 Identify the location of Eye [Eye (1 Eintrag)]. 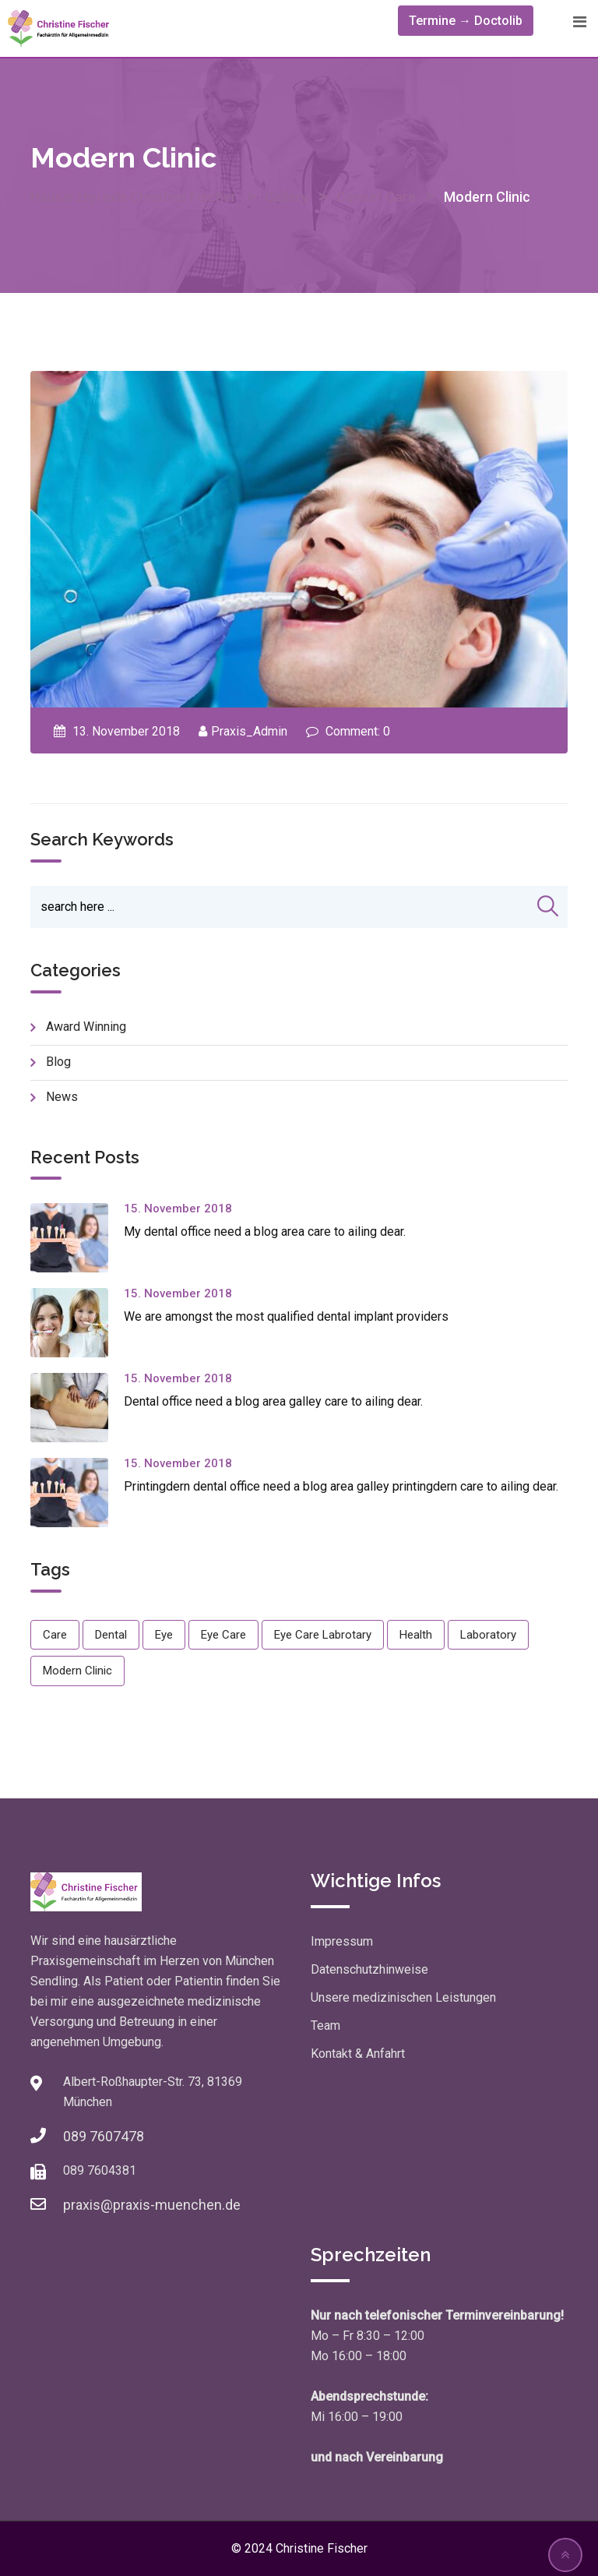
(164, 1635).